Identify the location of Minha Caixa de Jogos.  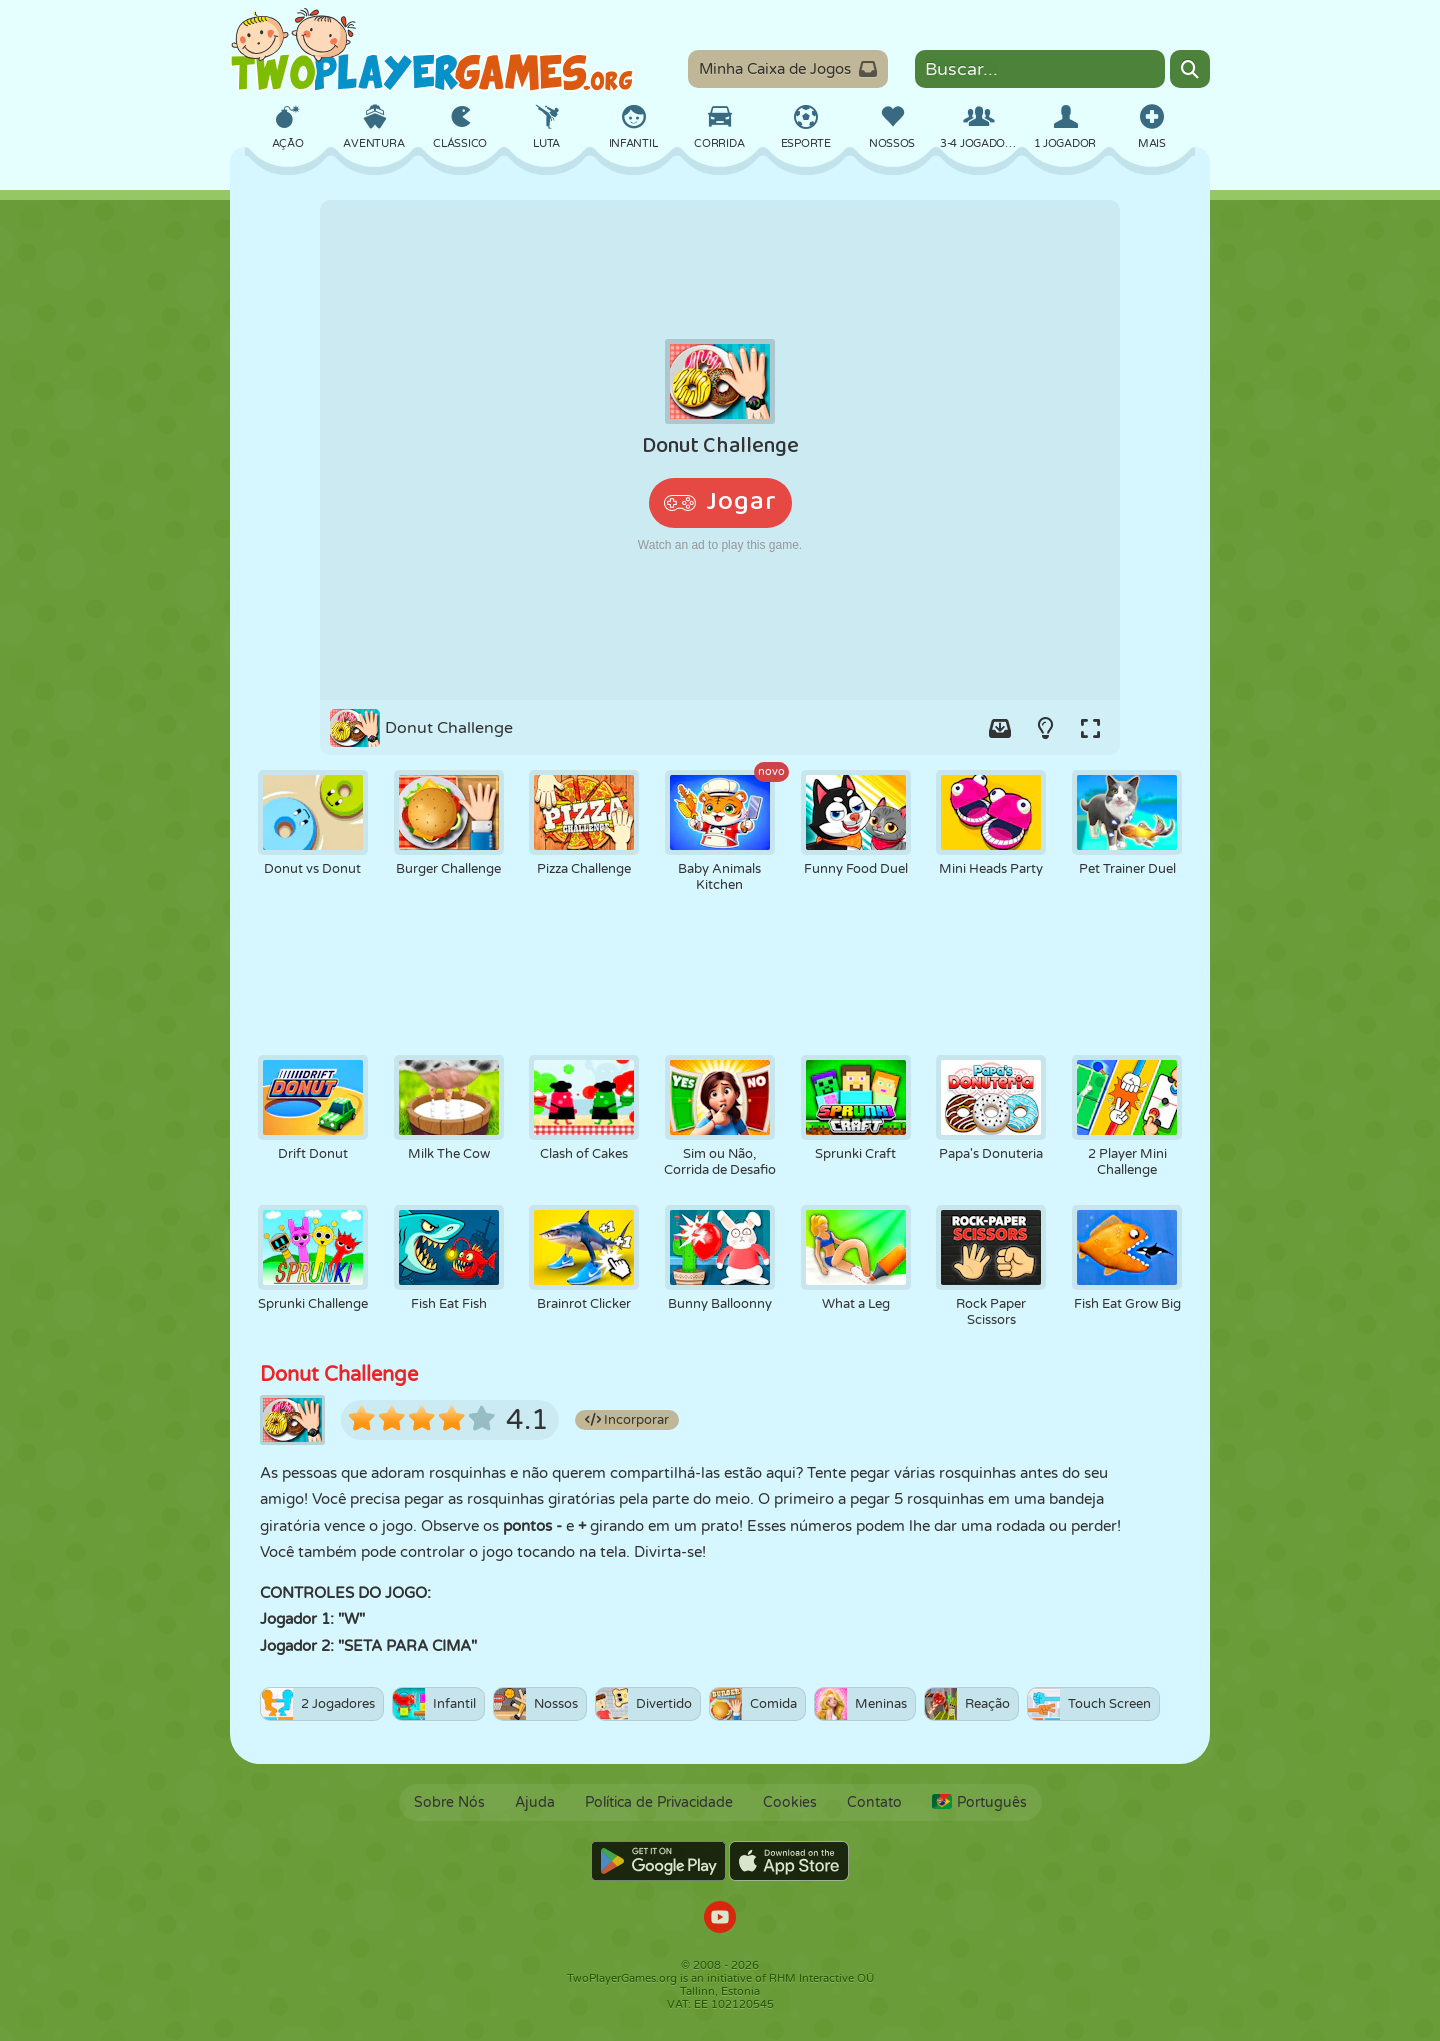
(788, 69).